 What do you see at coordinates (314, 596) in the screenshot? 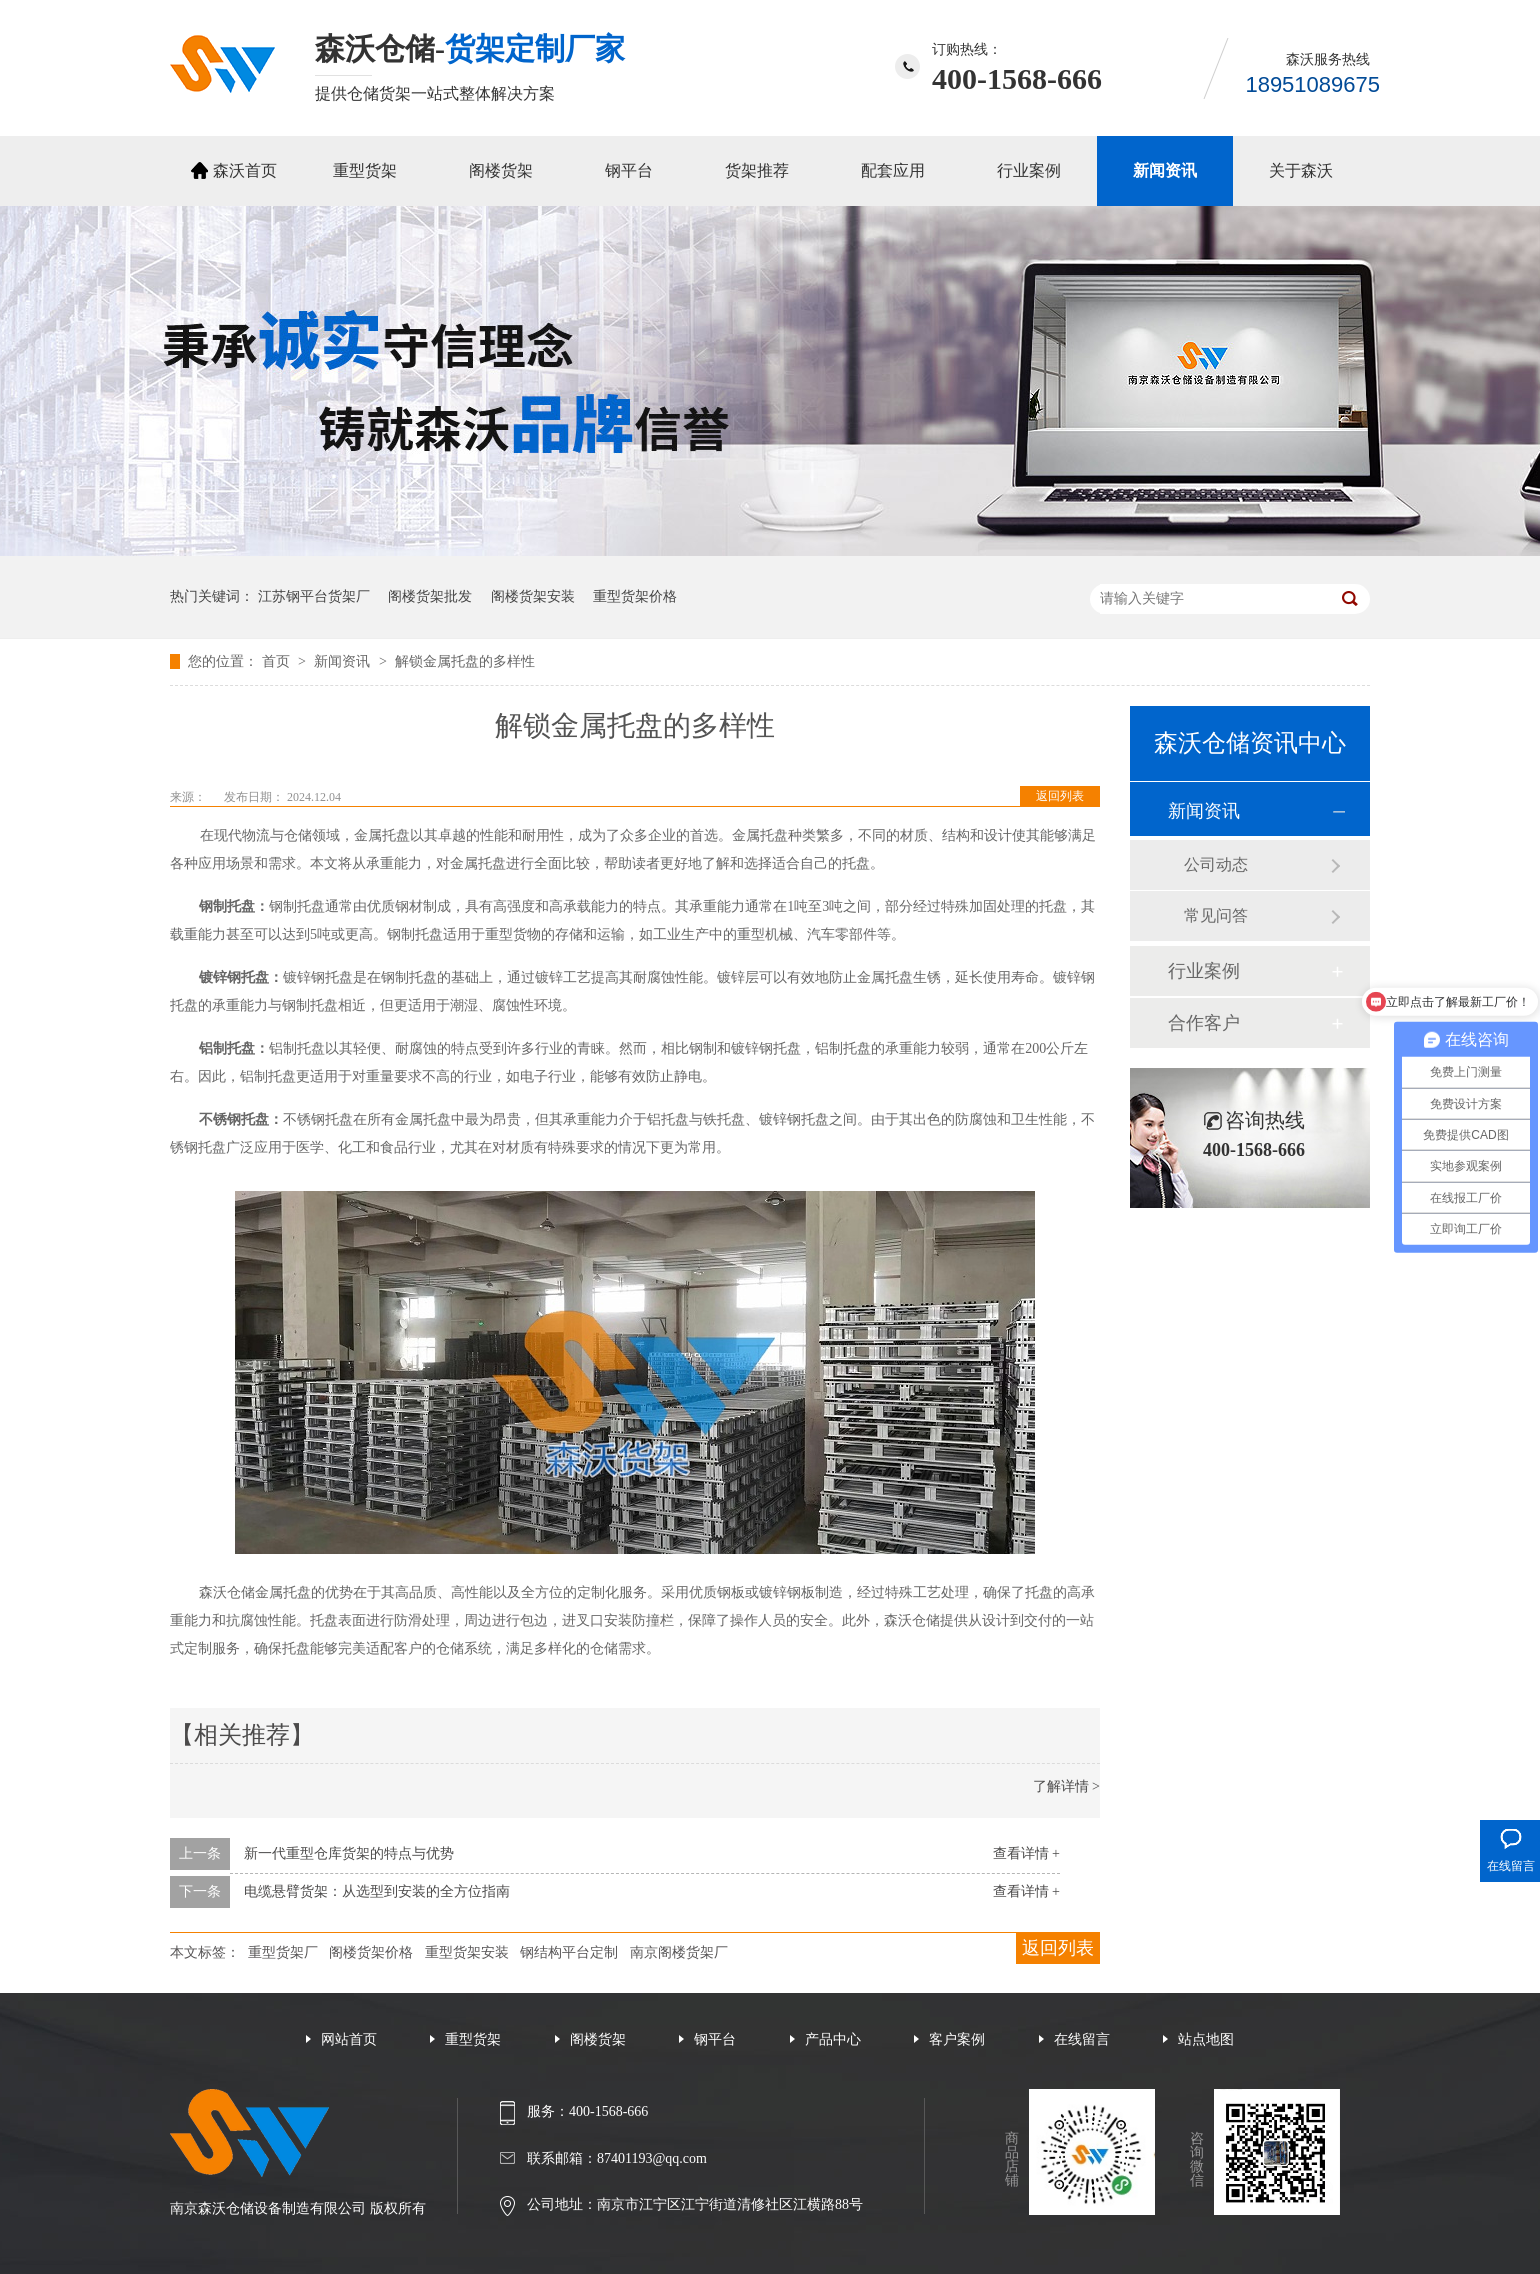
I see `江苏钢平台货架厂` at bounding box center [314, 596].